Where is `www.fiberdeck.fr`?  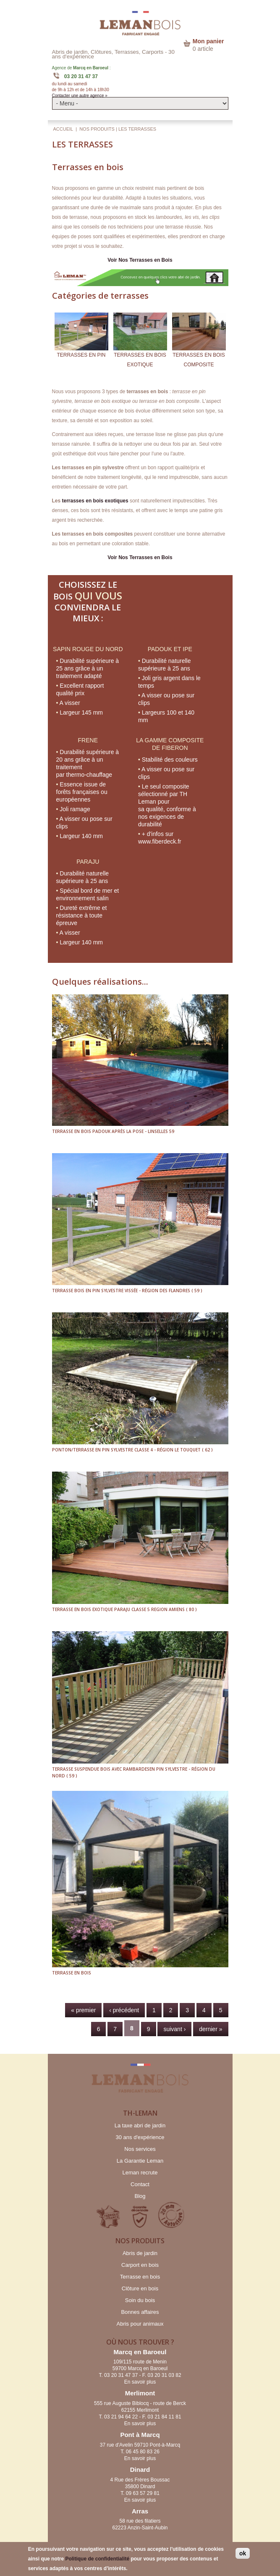 www.fiberdeck.fr is located at coordinates (159, 841).